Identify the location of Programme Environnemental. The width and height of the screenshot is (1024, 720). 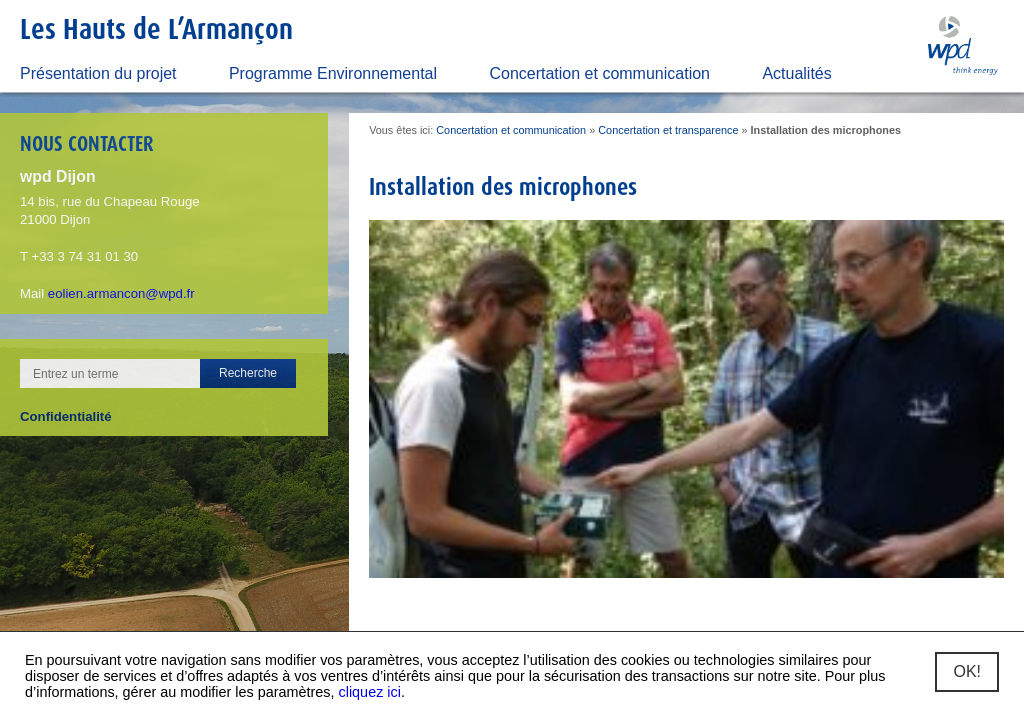
(333, 73).